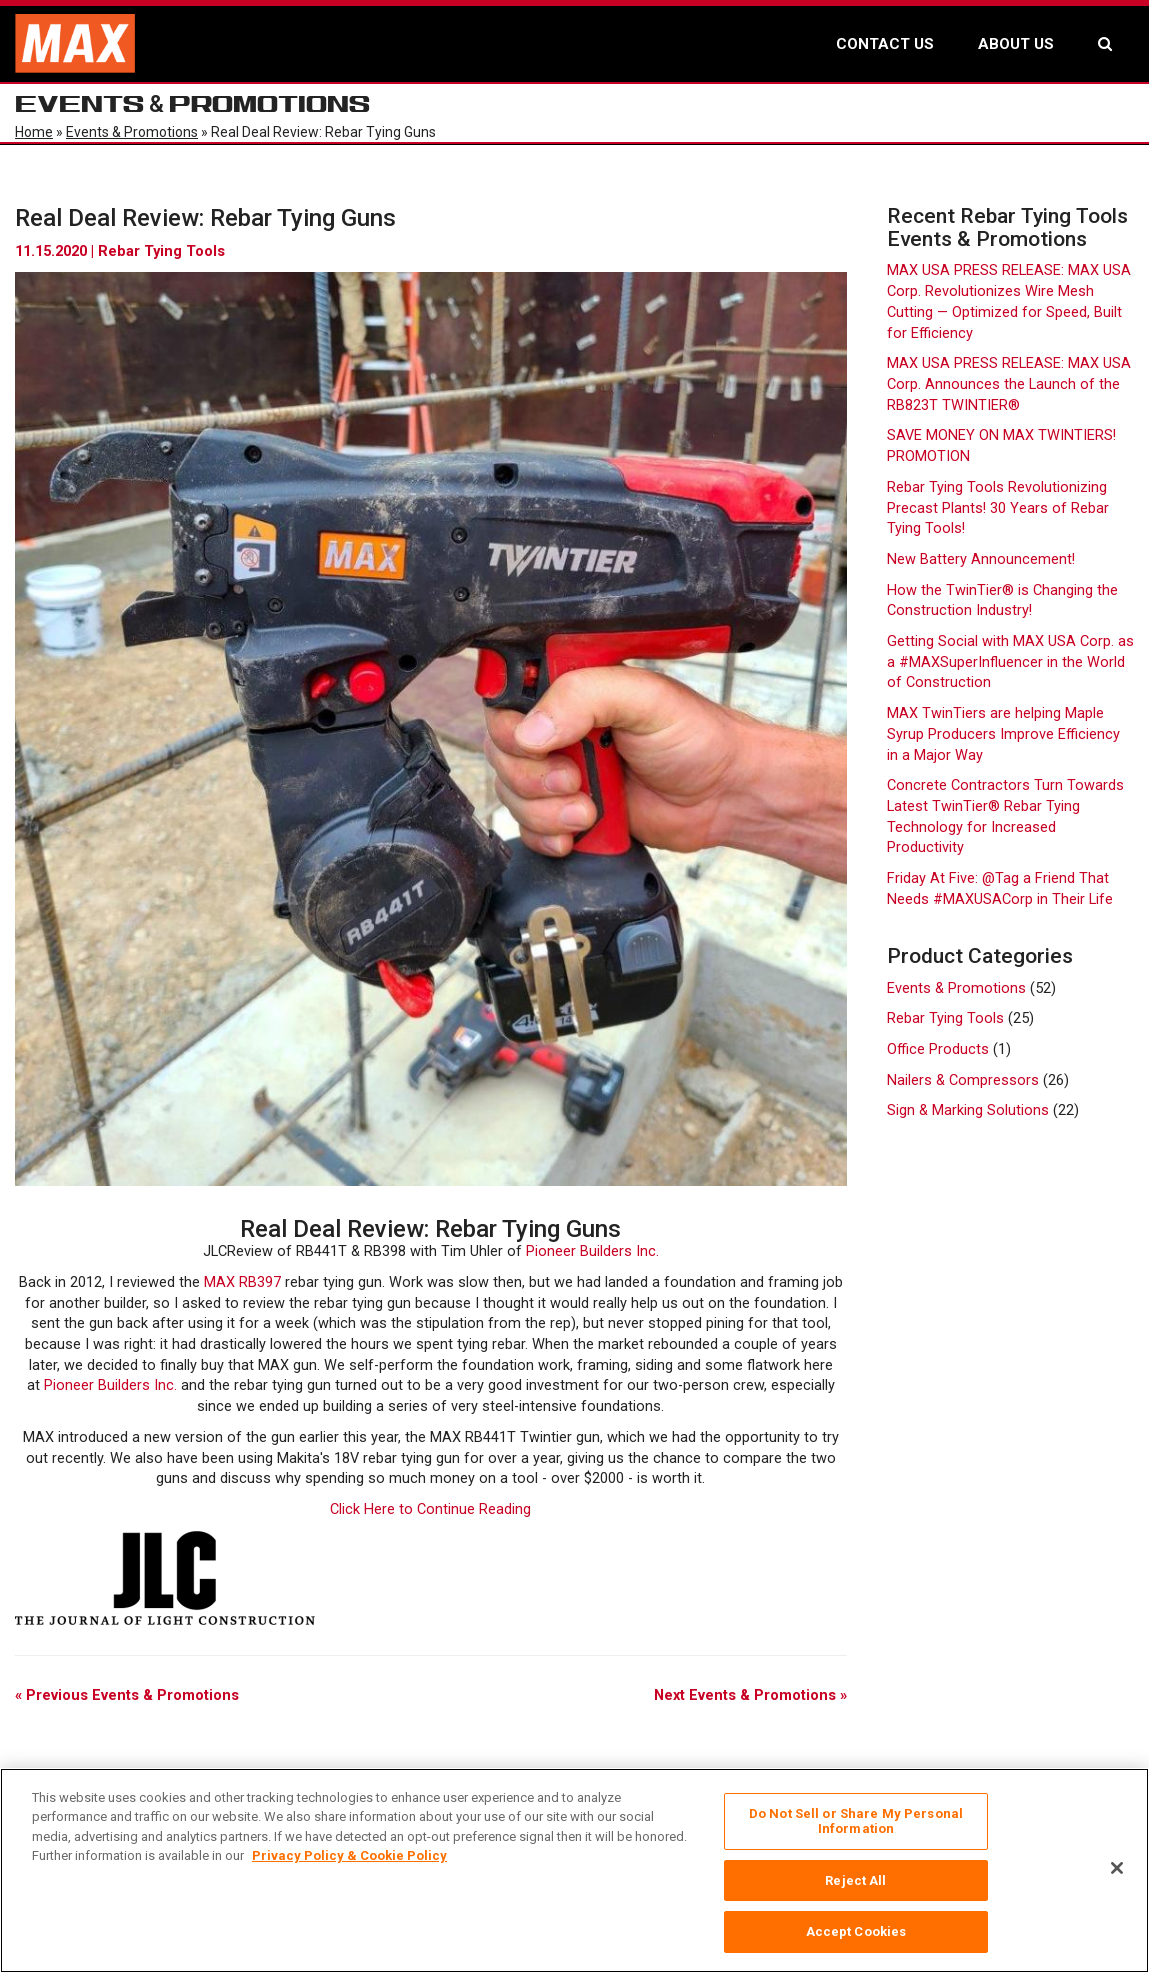  Describe the element at coordinates (1003, 734) in the screenshot. I see `MAX TwinTiers are helping Maple Syrup Producers Improve Efficiency in a Major Way` at that location.